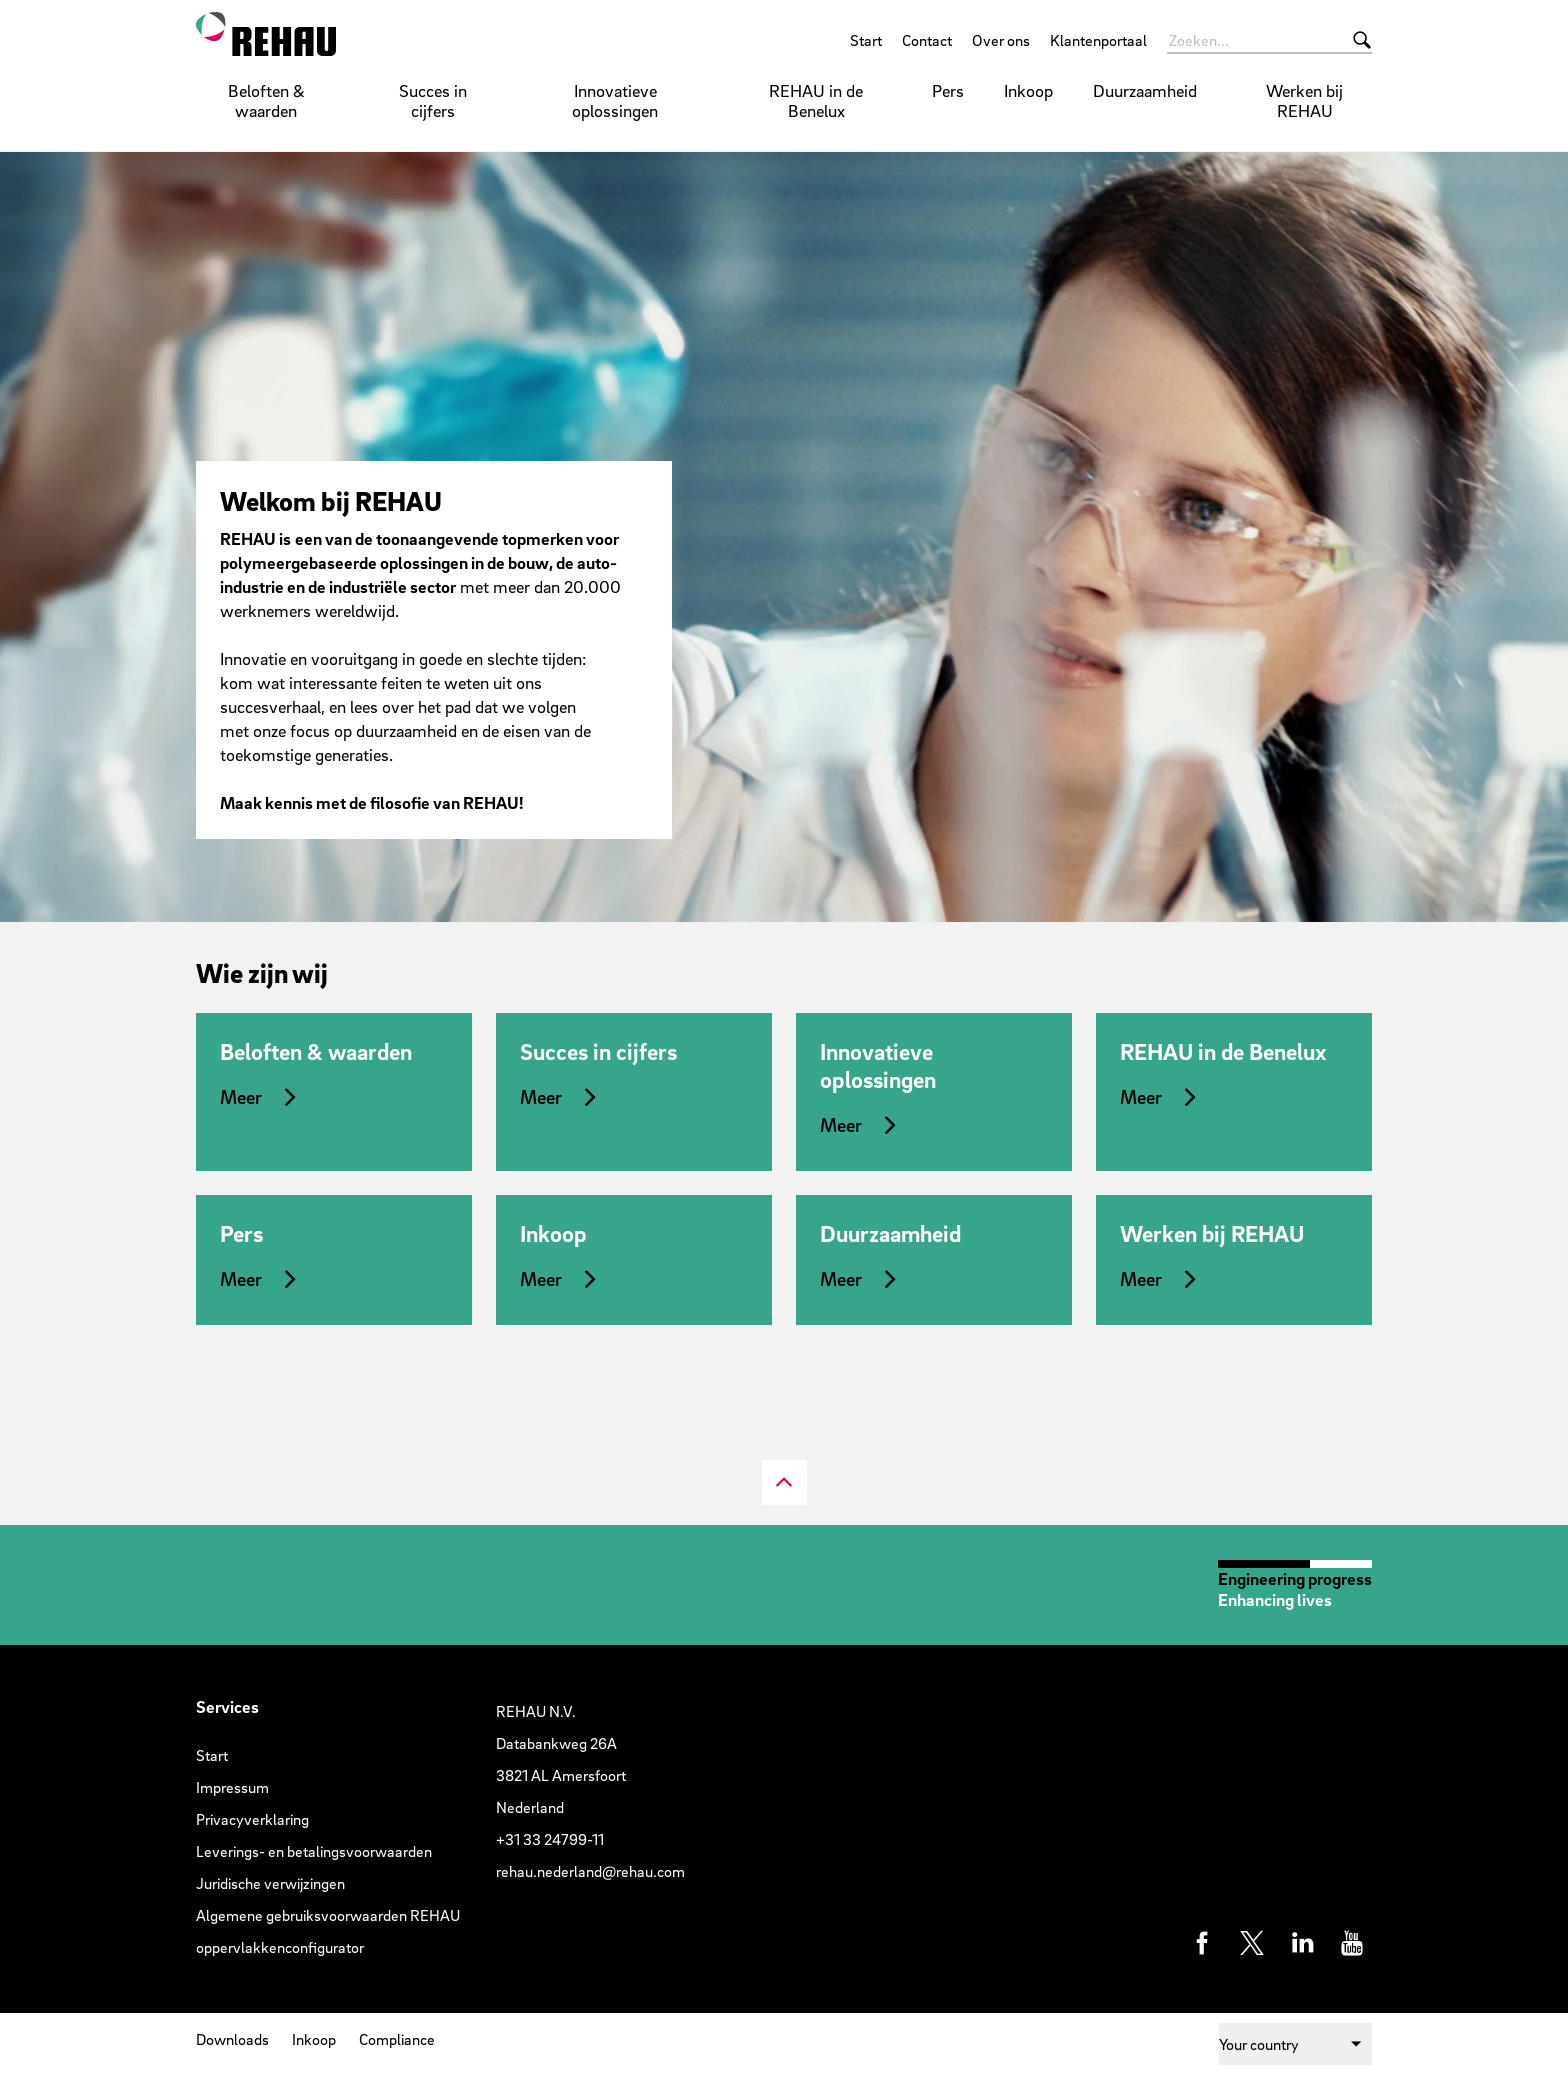 This screenshot has width=1568, height=2077. I want to click on Beloften & waarden, so click(266, 100).